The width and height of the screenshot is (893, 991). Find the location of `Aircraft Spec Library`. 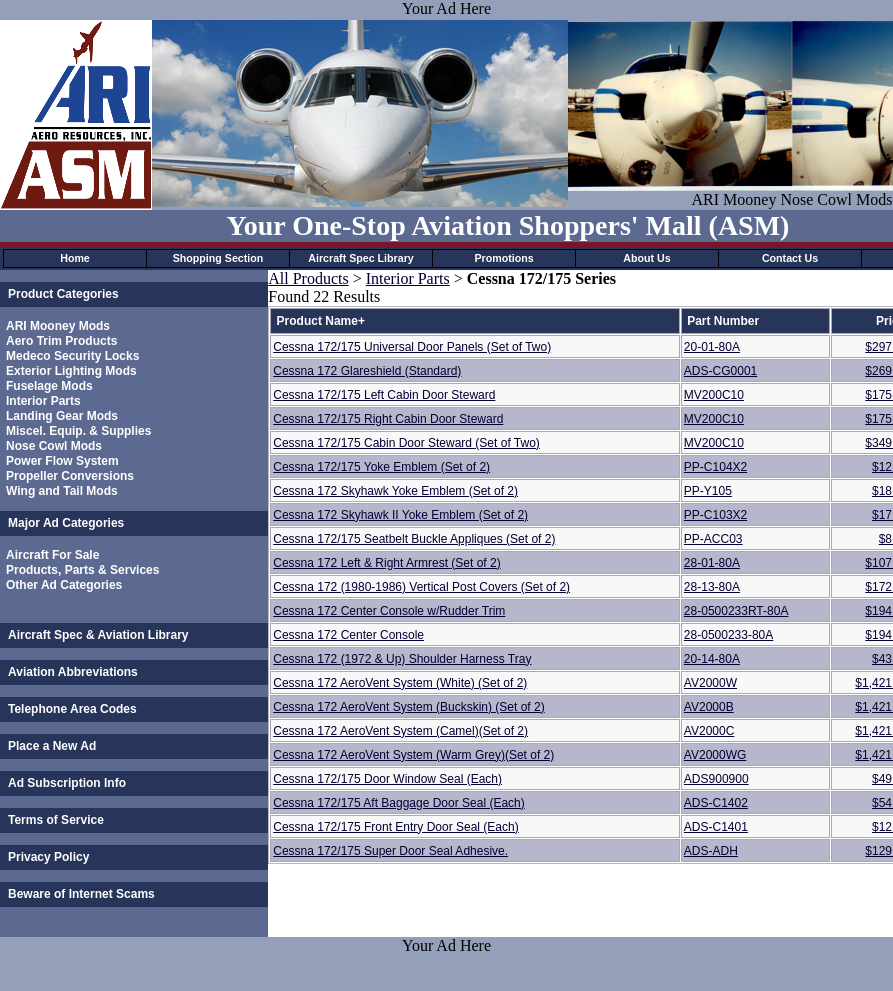

Aircraft Spec Library is located at coordinates (360, 258).